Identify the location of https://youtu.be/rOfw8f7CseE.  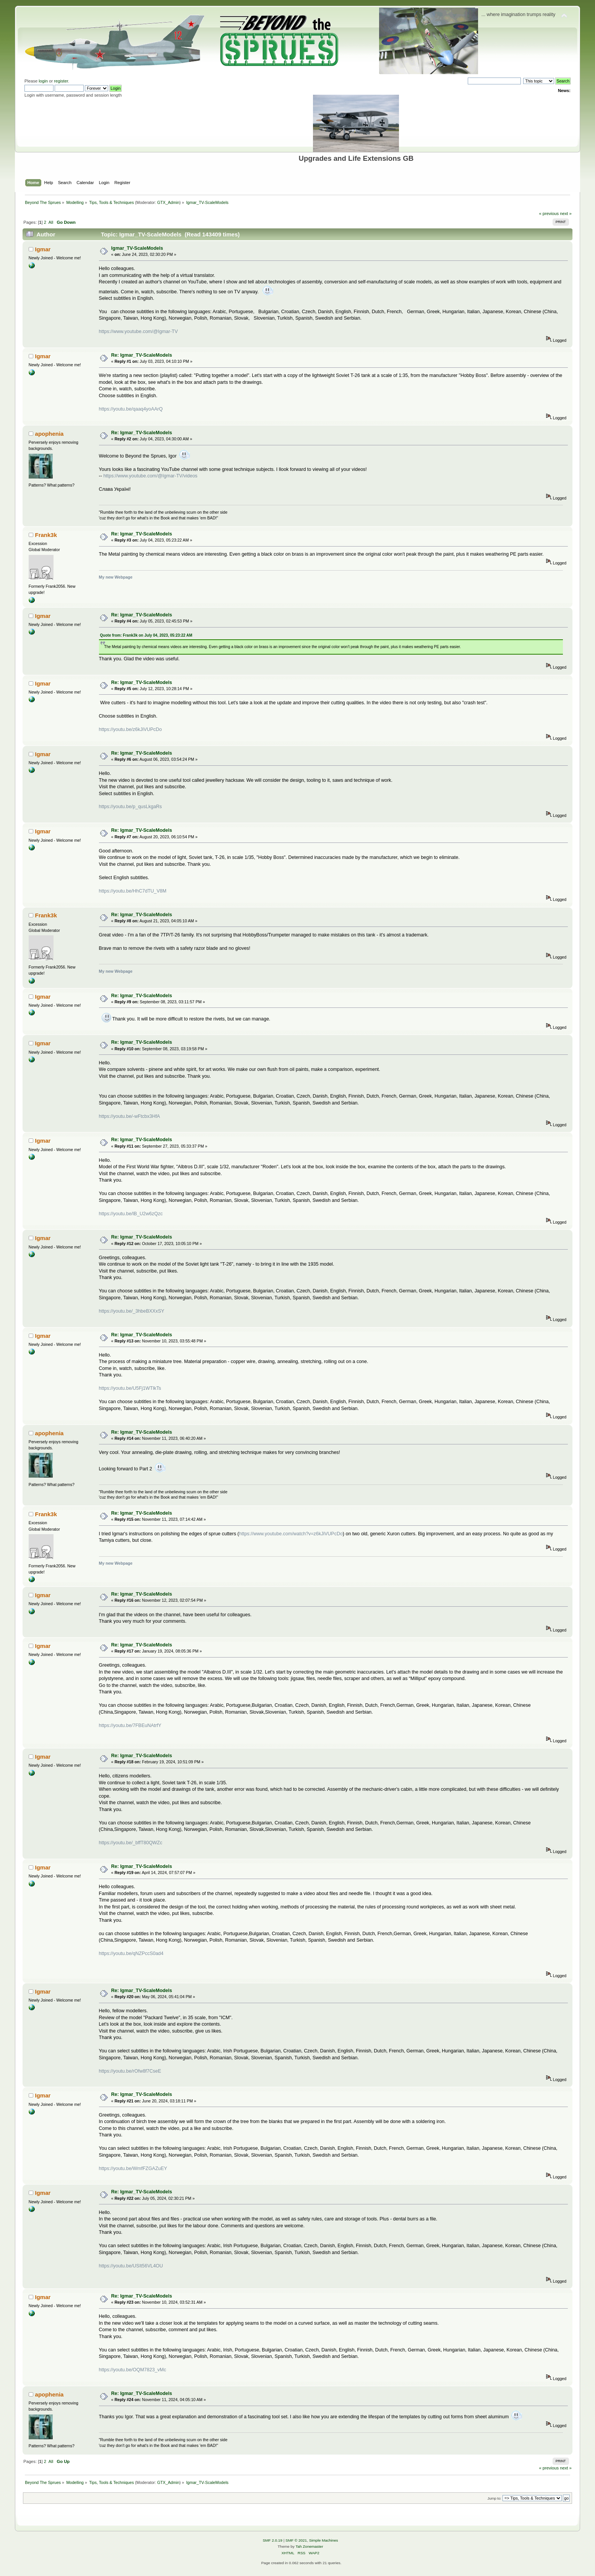
(130, 2071).